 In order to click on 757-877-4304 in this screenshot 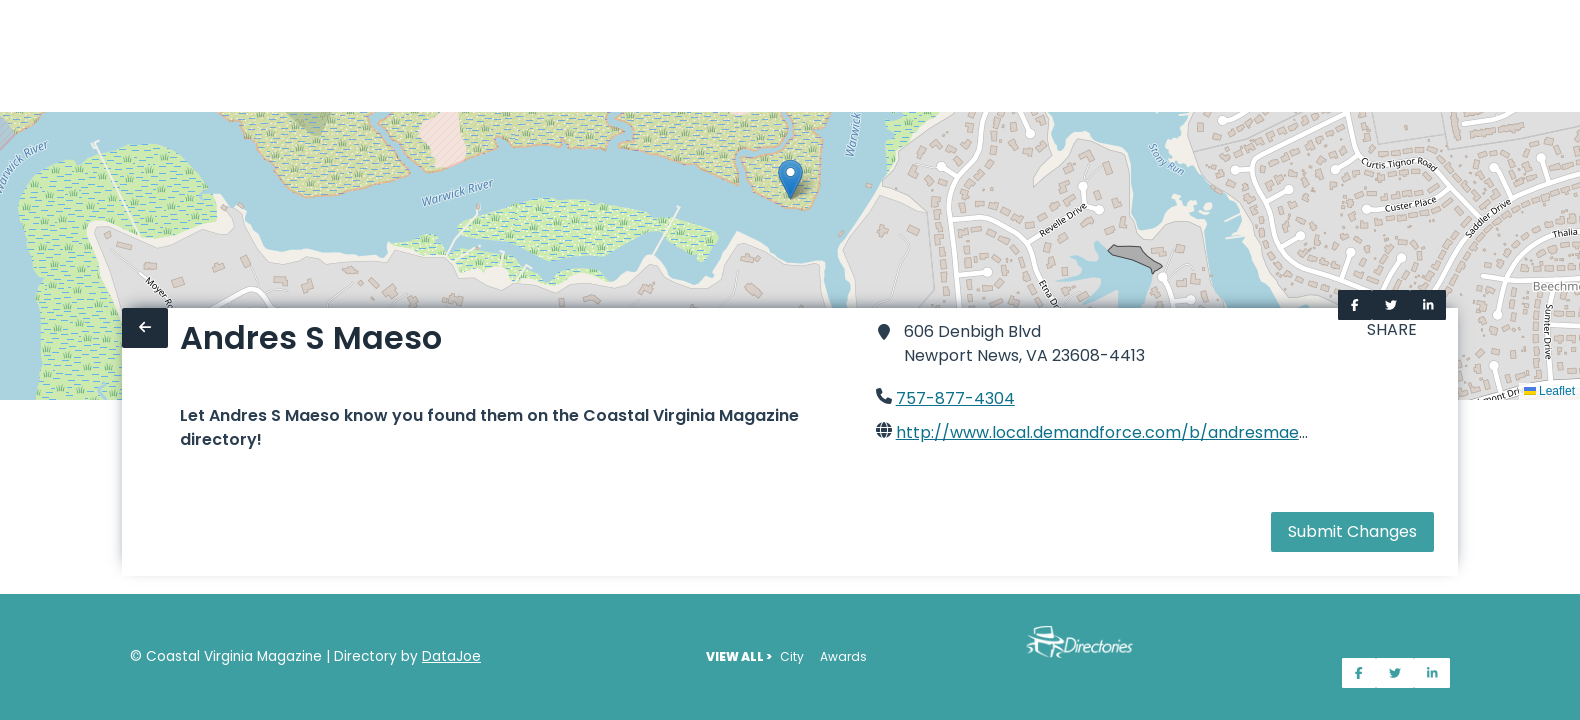, I will do `click(955, 398)`.